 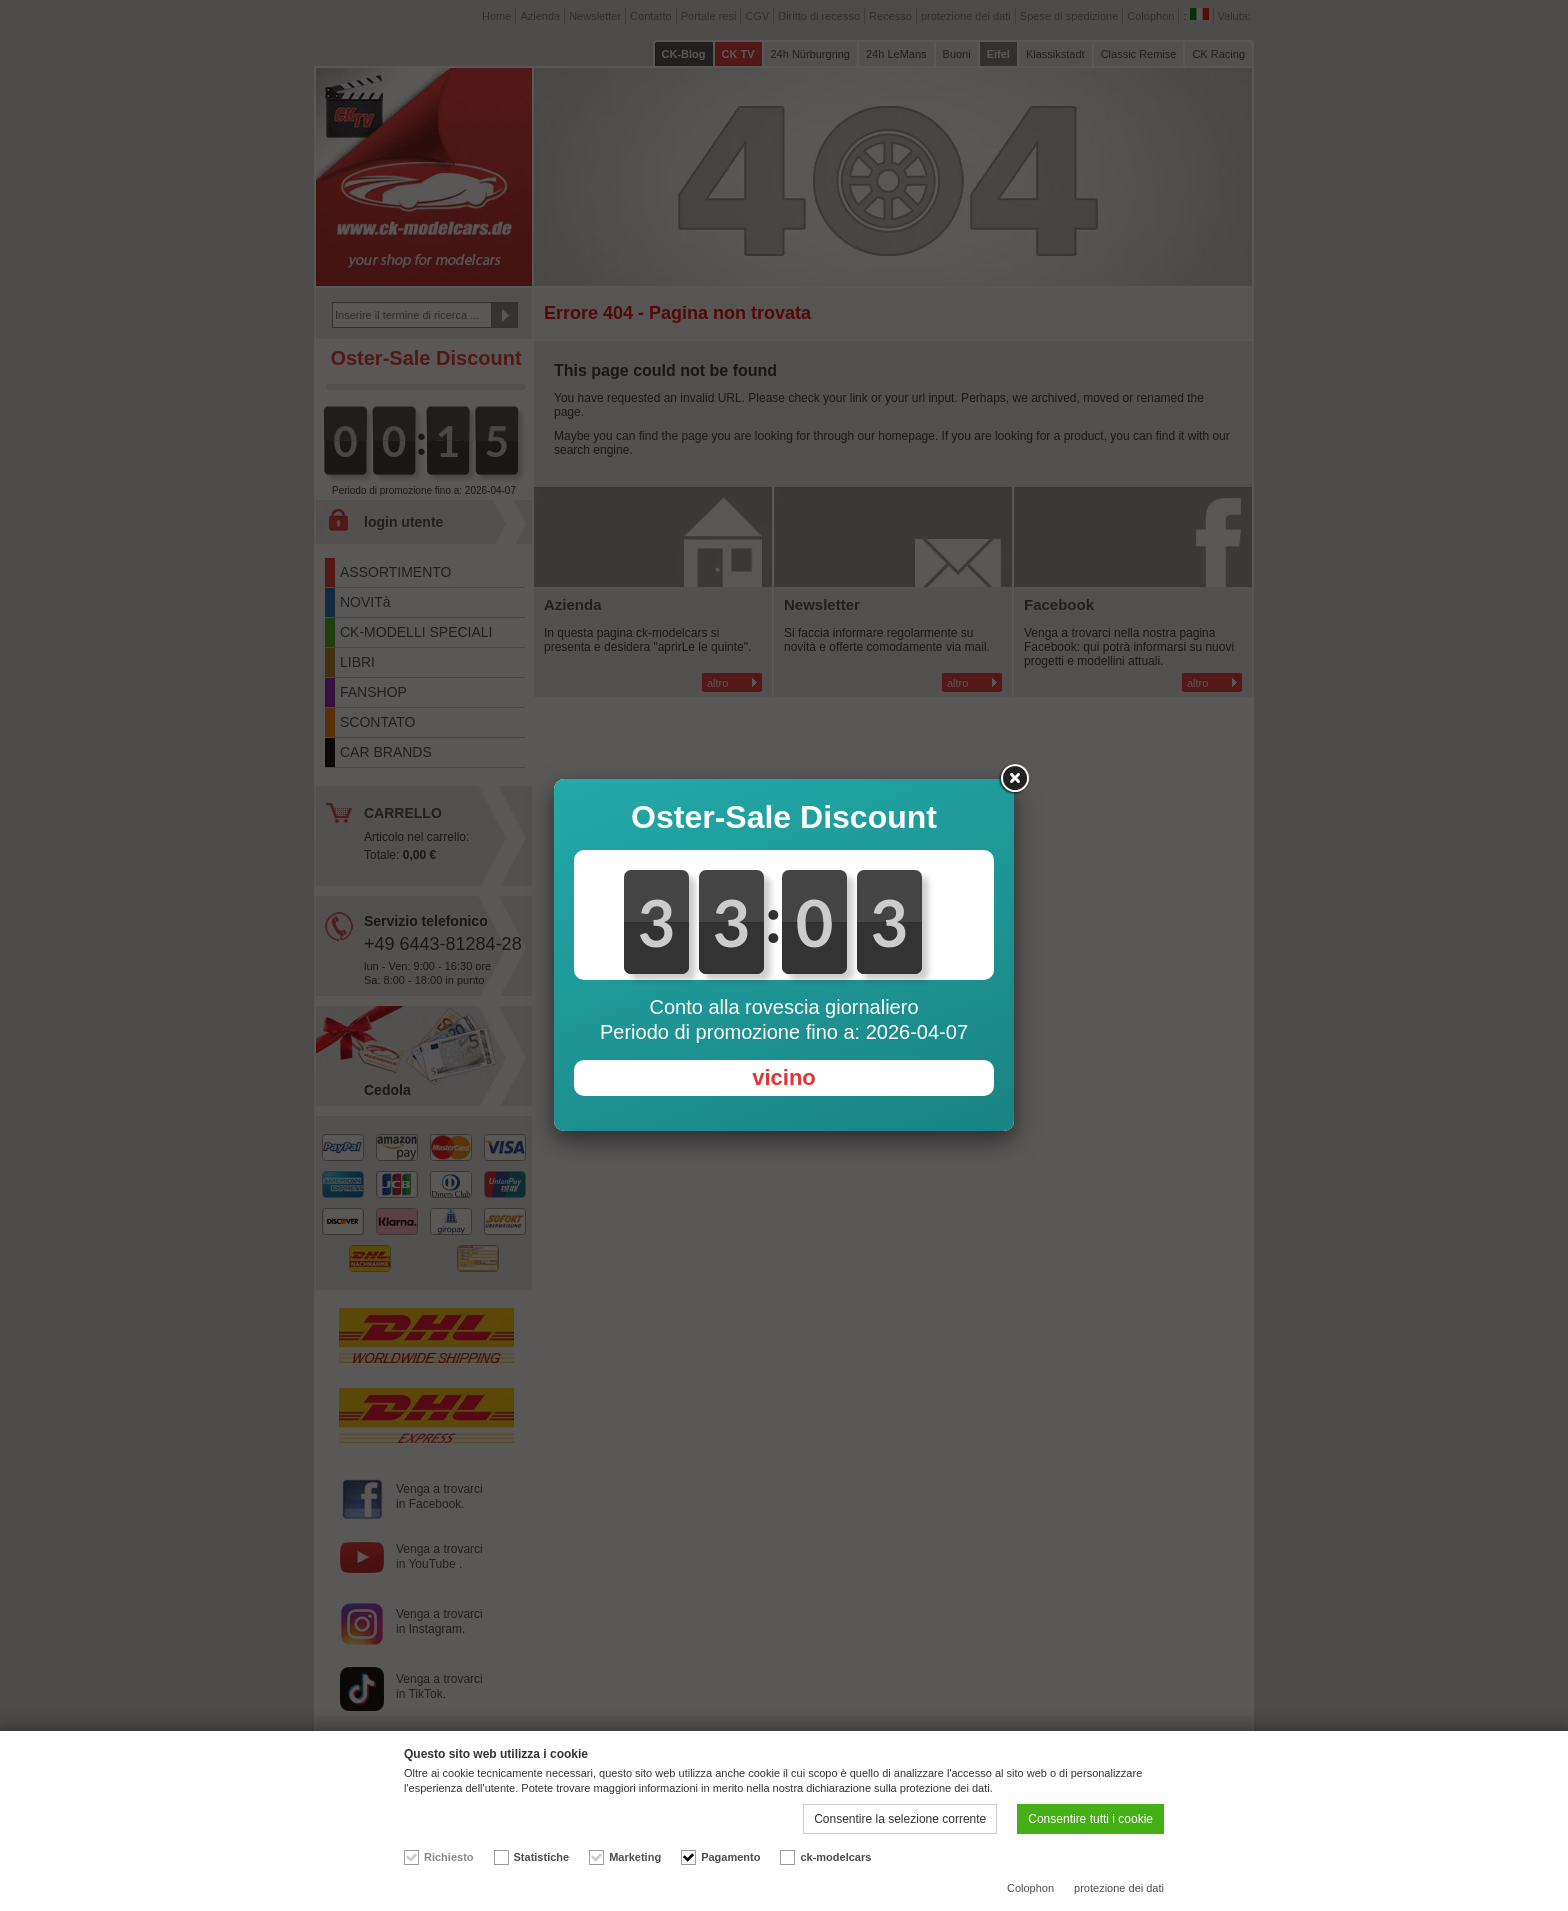 I want to click on vicino, so click(x=784, y=1077).